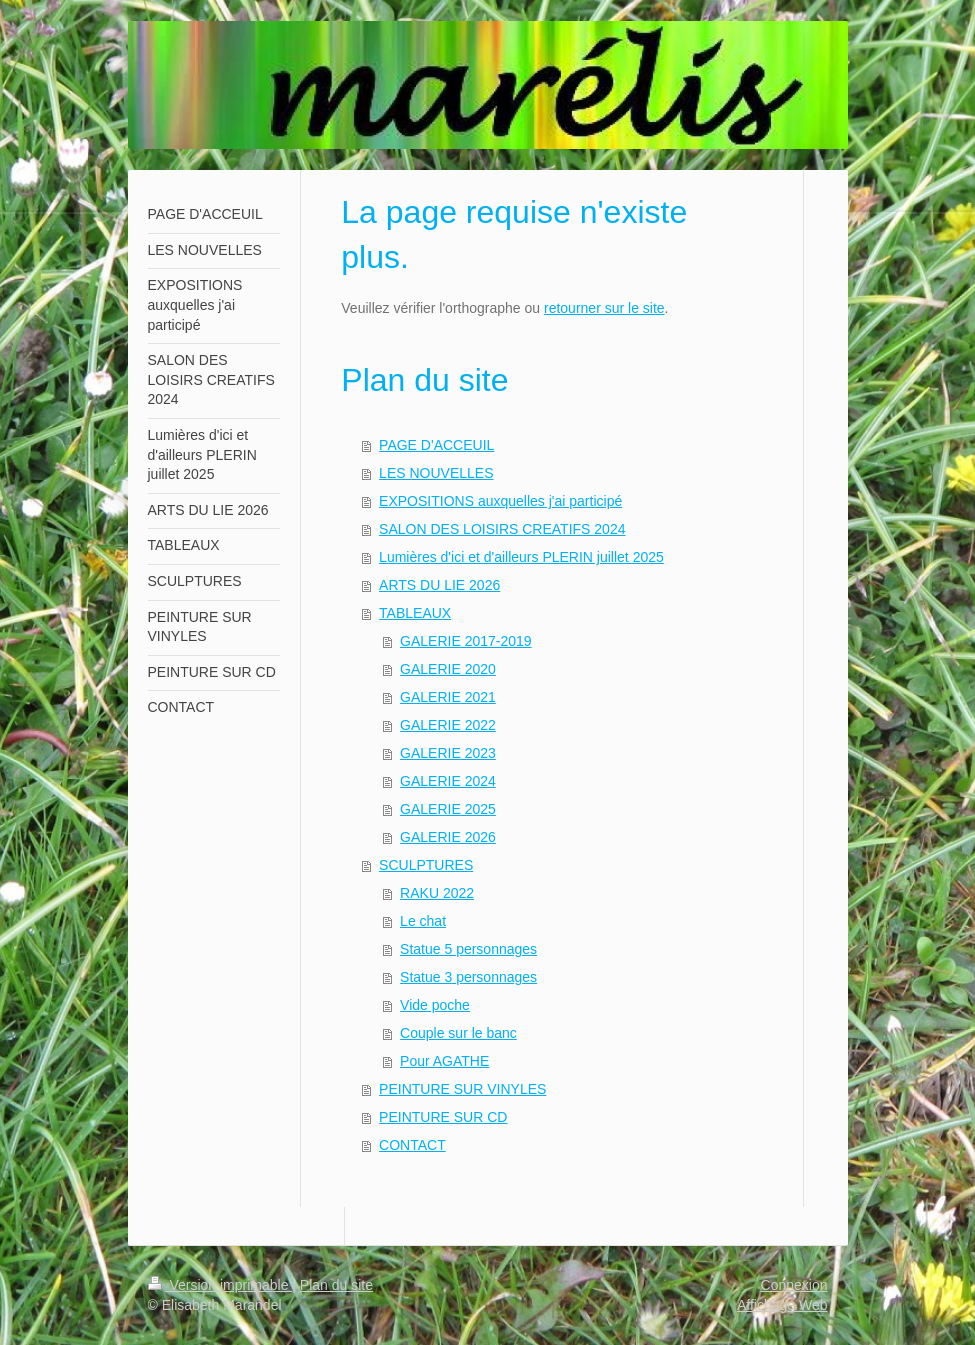 Image resolution: width=975 pixels, height=1345 pixels. I want to click on LES NOUVELLES, so click(436, 473).